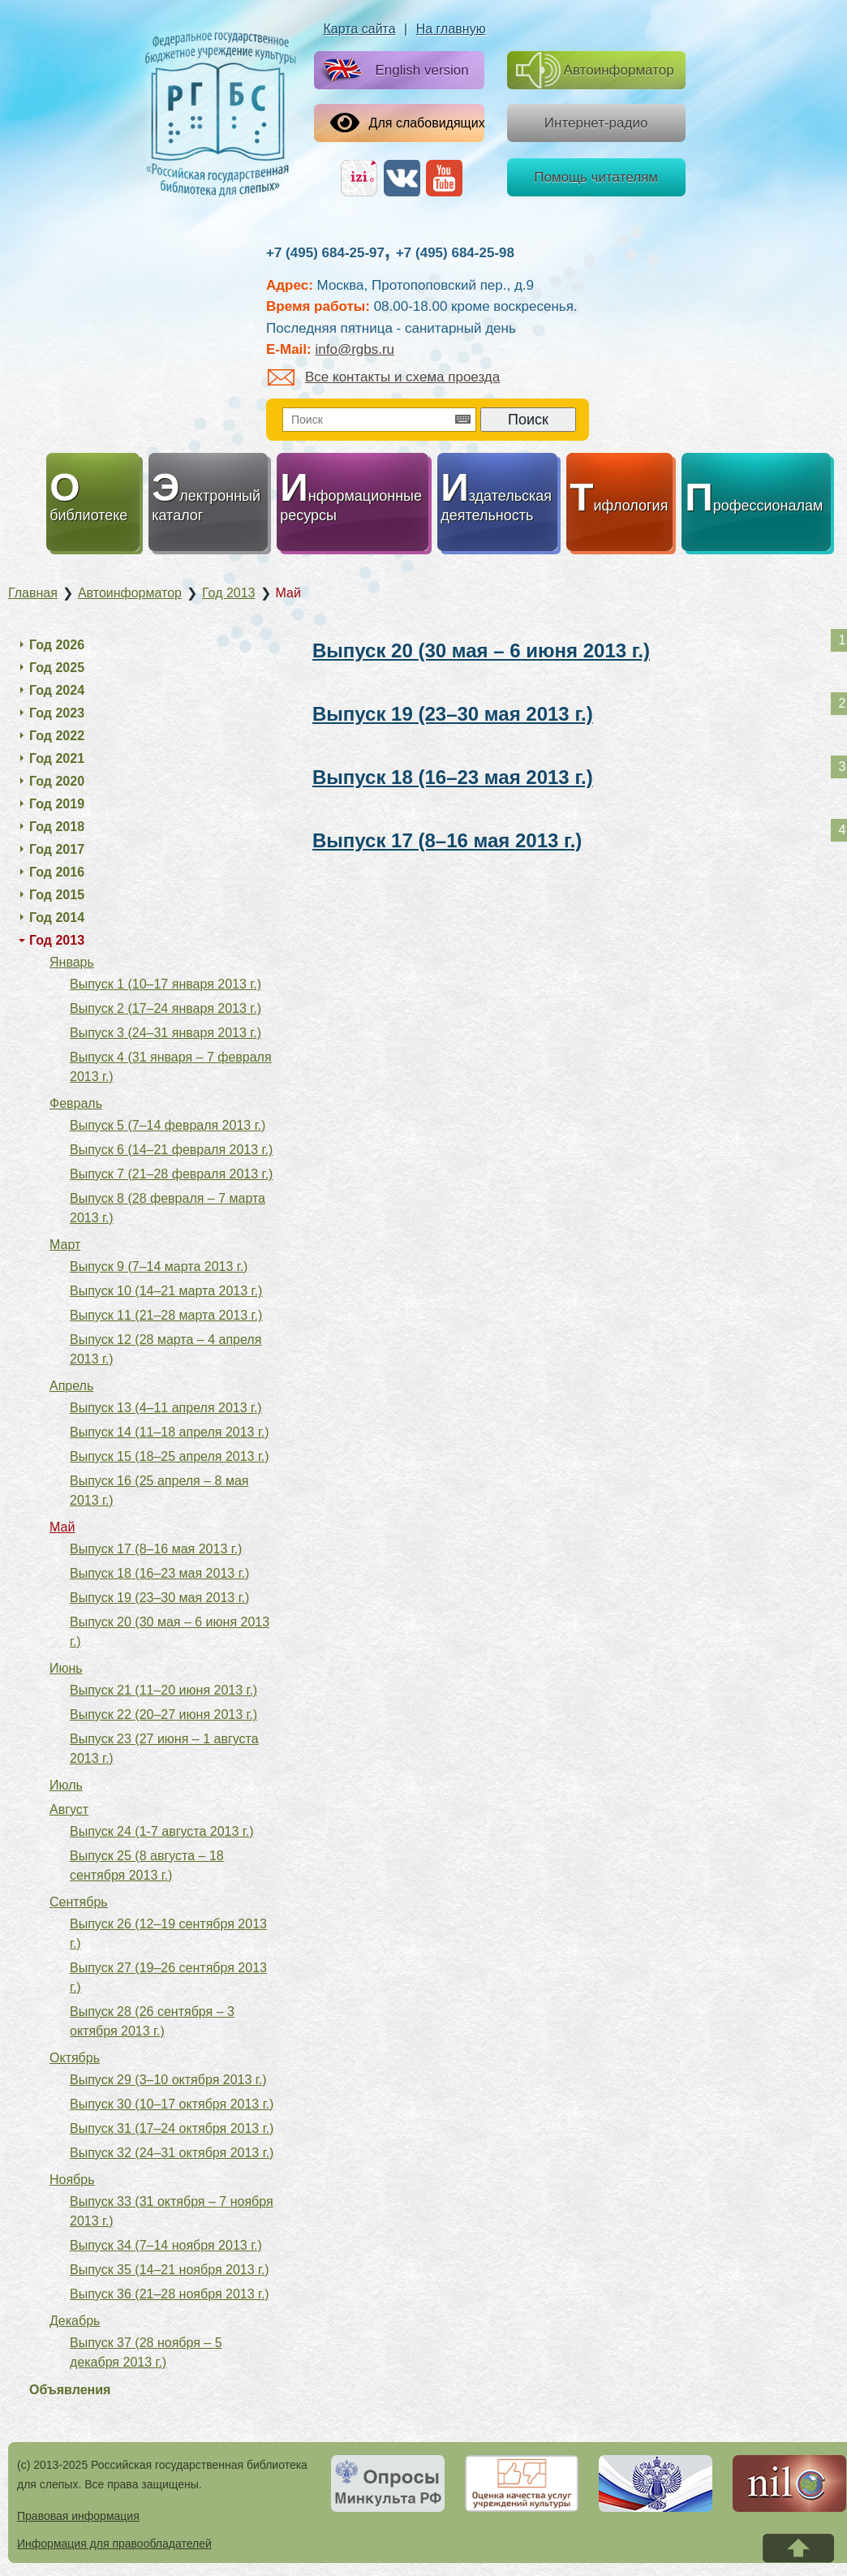 Image resolution: width=847 pixels, height=2576 pixels. Describe the element at coordinates (68, 1809) in the screenshot. I see `Август` at that location.